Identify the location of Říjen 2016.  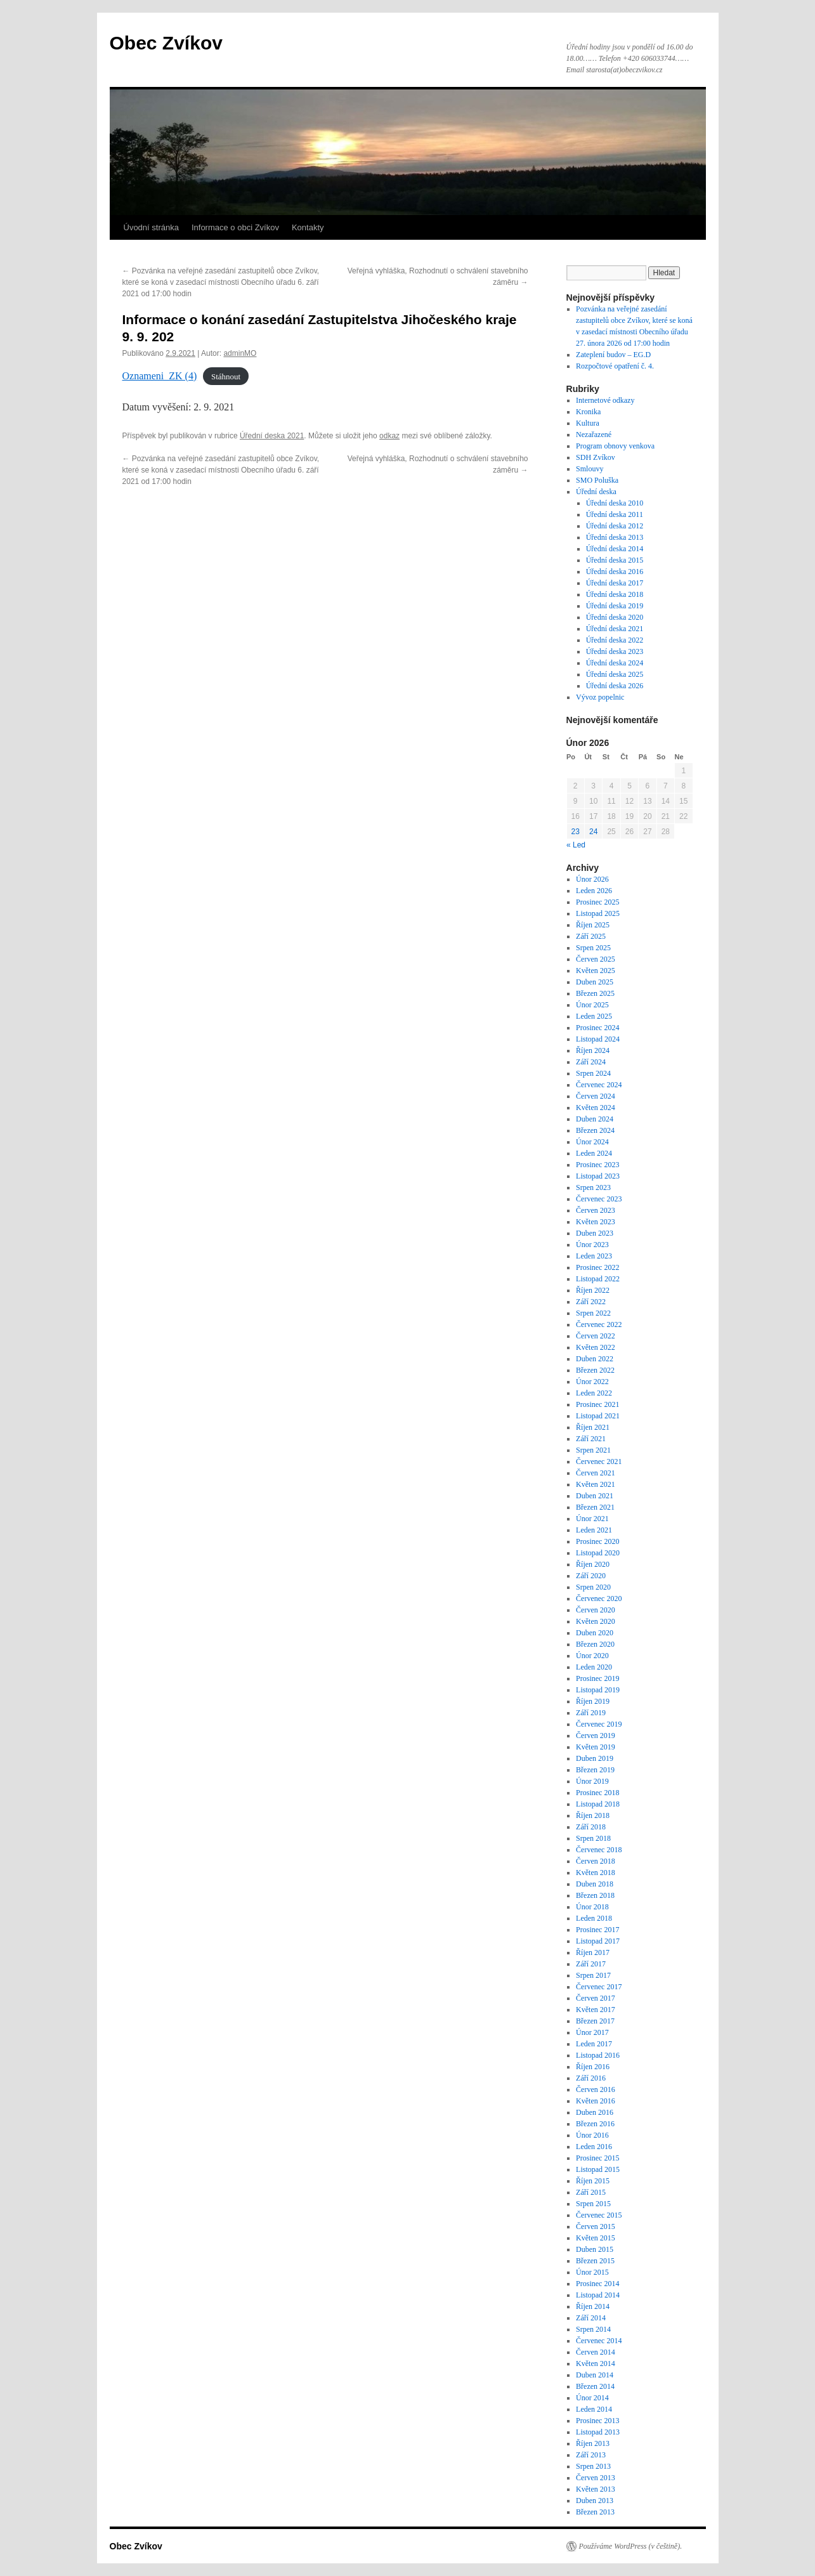
(593, 2066).